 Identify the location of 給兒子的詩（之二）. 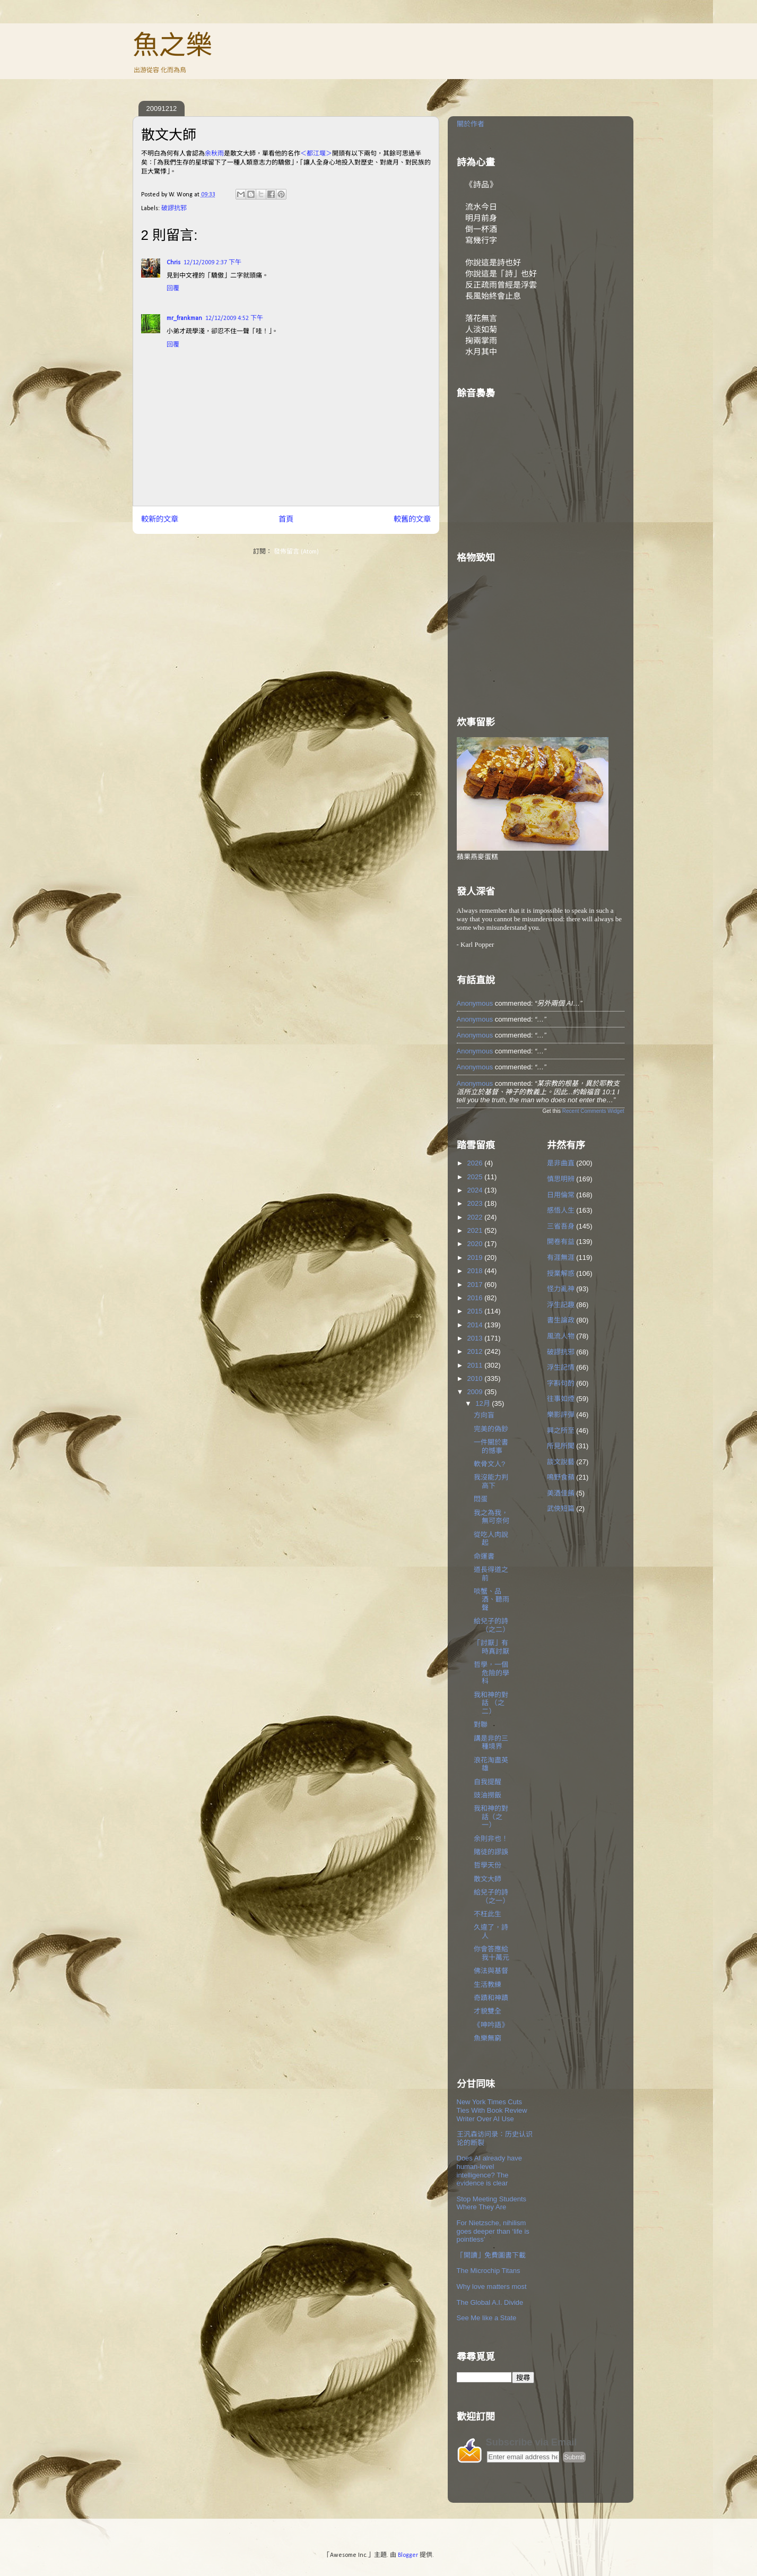
(491, 1625).